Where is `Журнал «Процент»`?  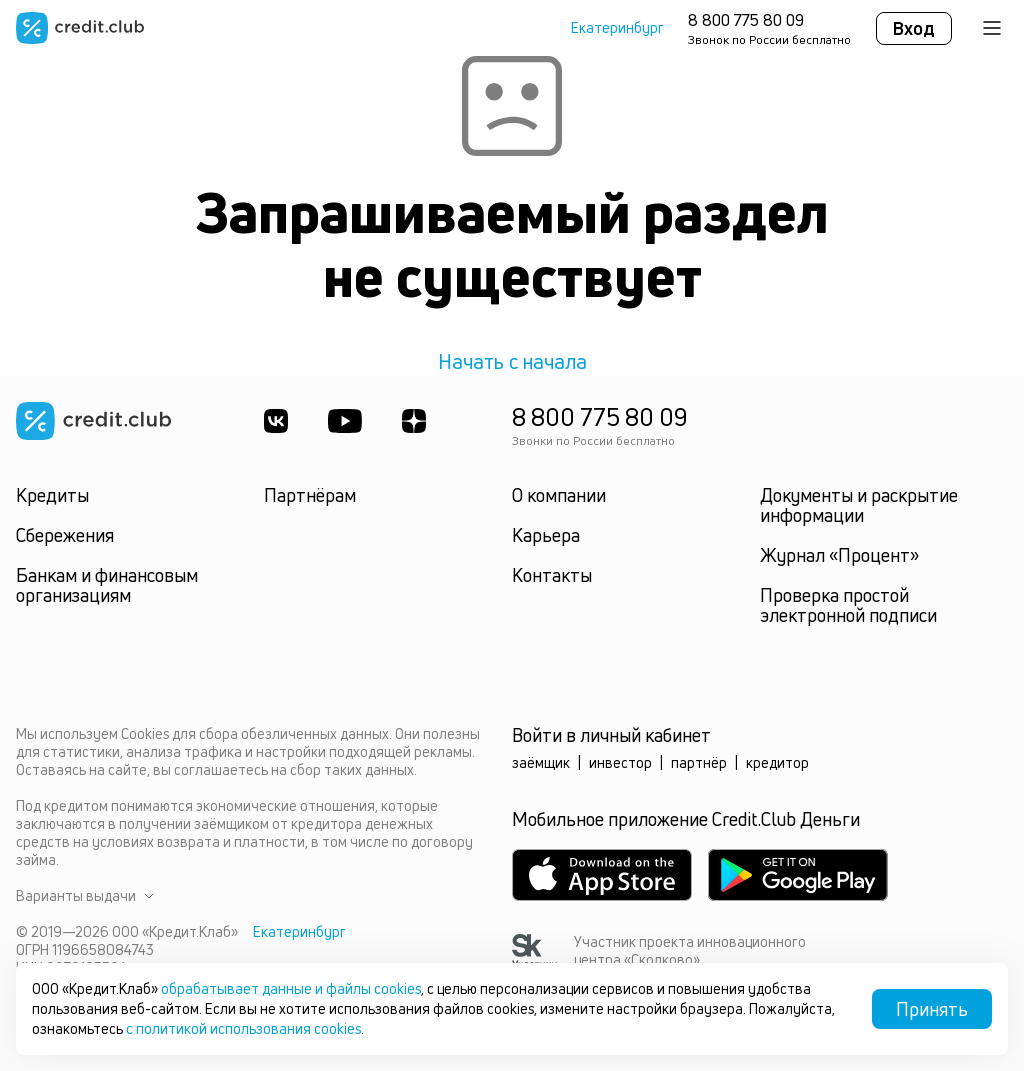
Журнал «Процент» is located at coordinates (839, 555).